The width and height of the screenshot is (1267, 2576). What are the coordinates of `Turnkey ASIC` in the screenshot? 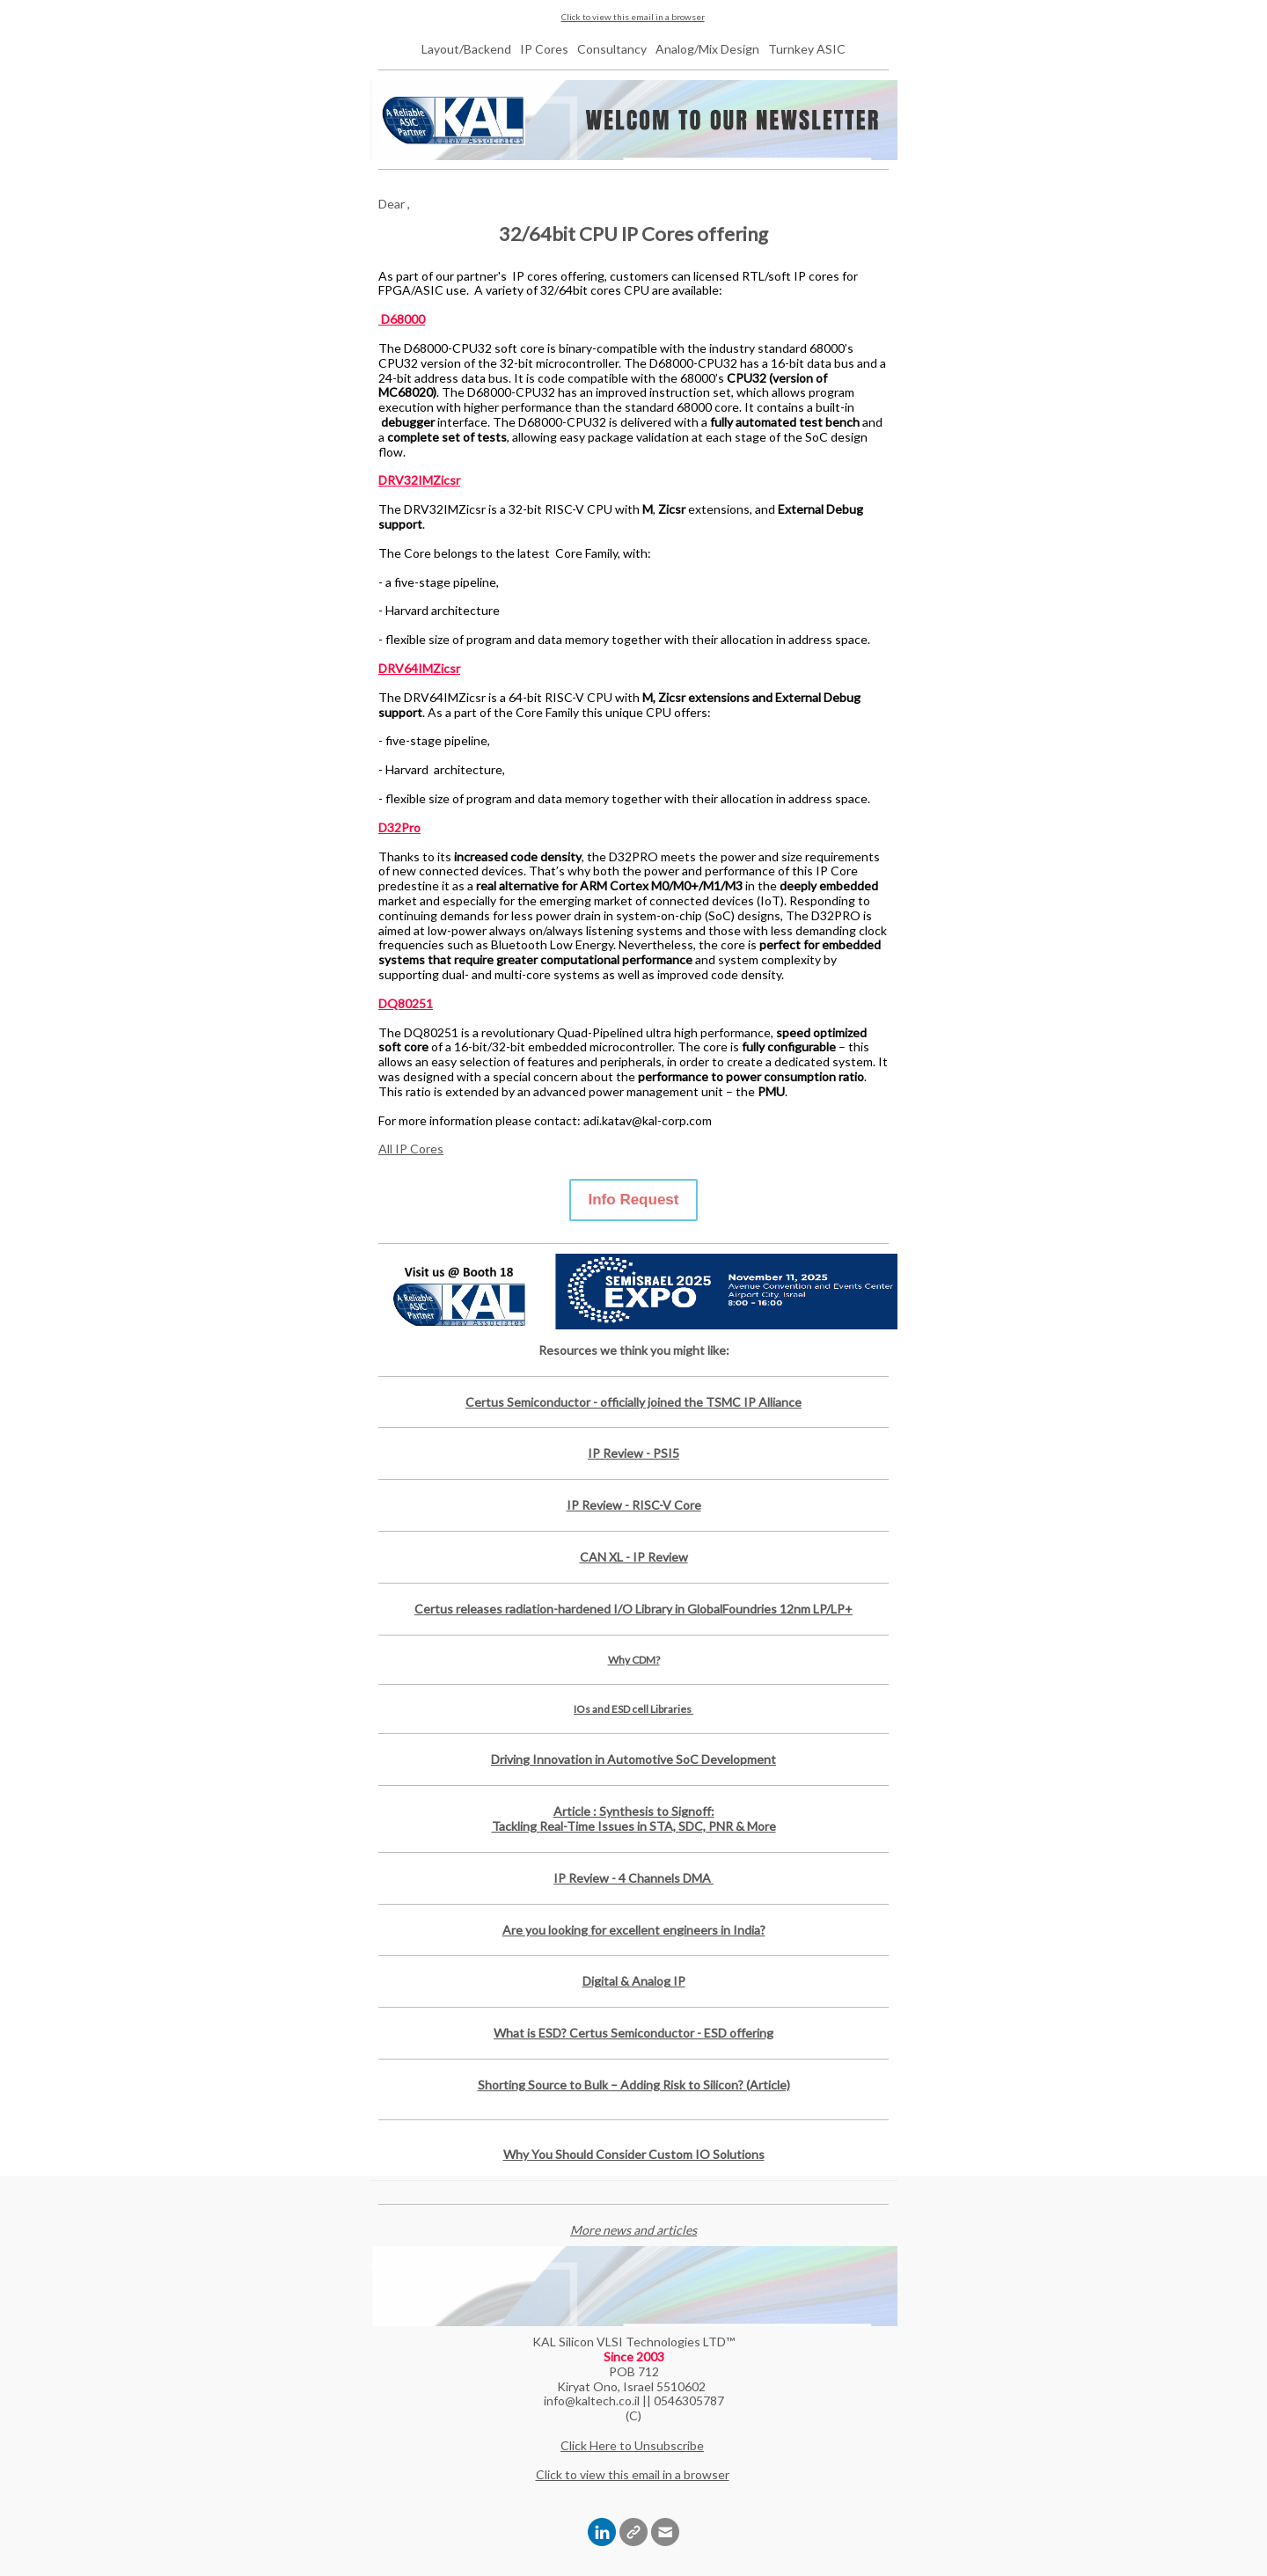 It's located at (807, 48).